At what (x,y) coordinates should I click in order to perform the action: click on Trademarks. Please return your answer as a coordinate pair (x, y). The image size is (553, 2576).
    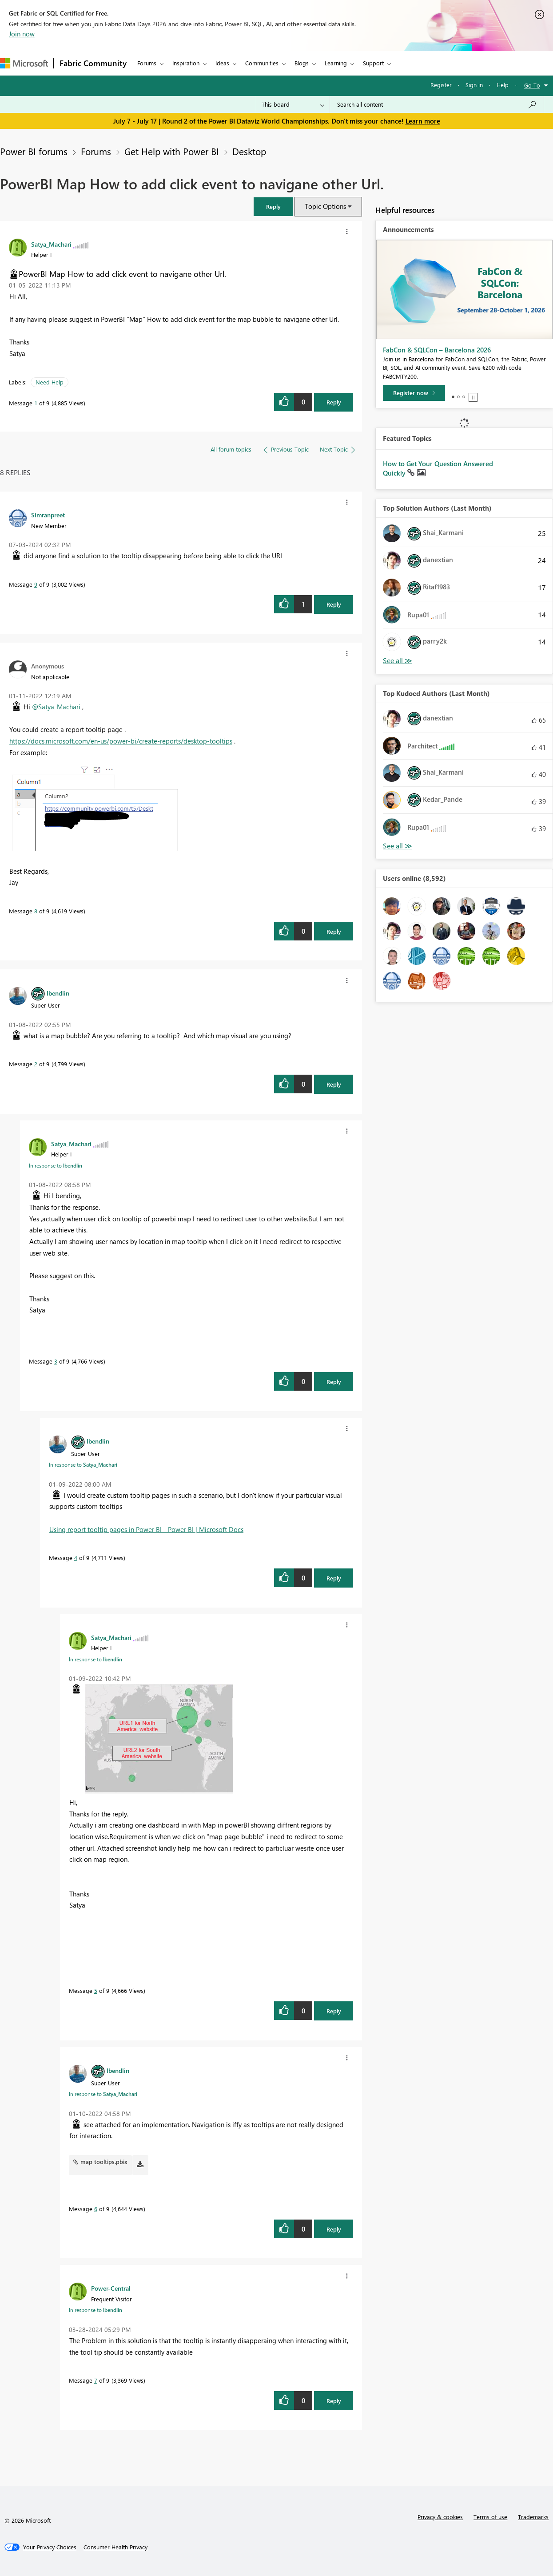
    Looking at the image, I should click on (533, 2516).